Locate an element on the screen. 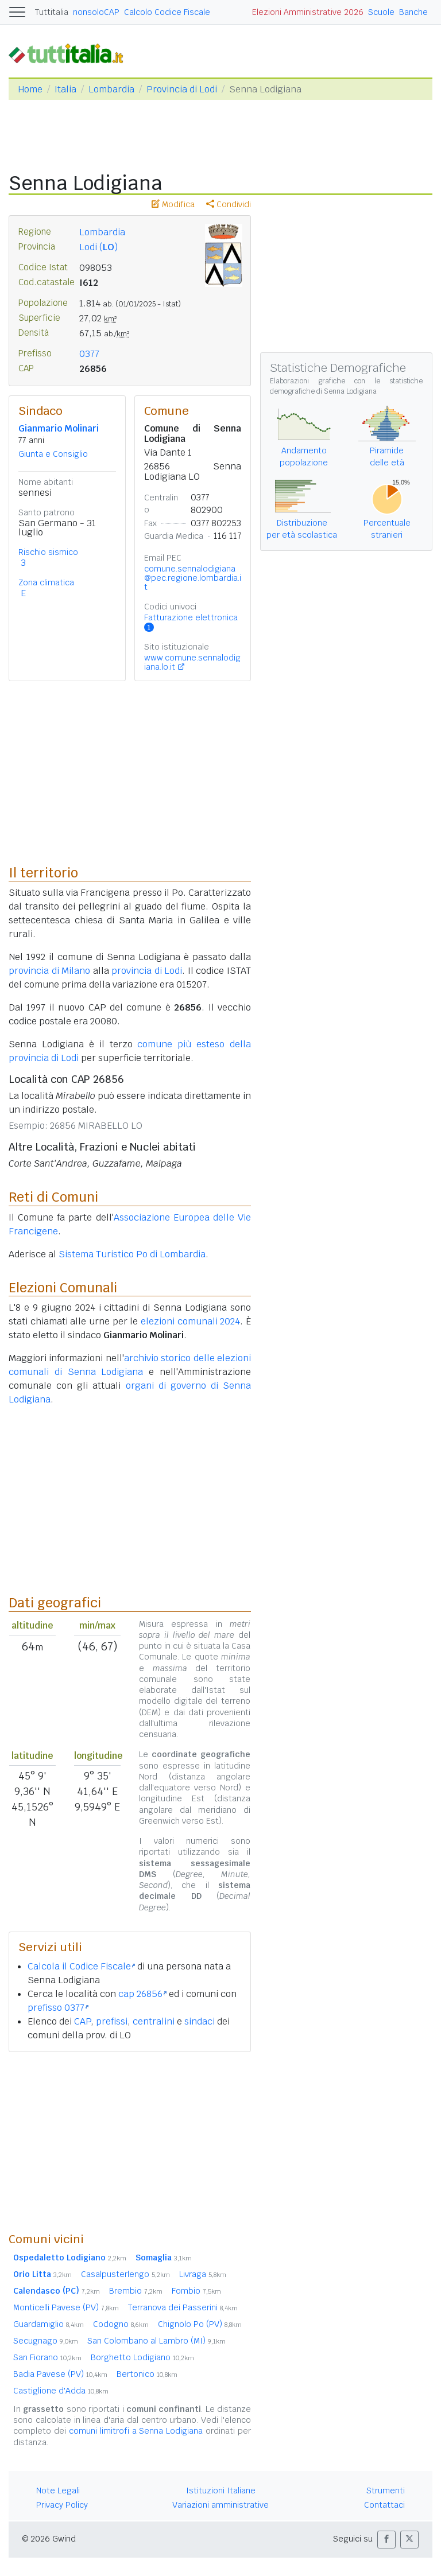 This screenshot has width=441, height=2576. Casalpusterlengo is located at coordinates (125, 2274).